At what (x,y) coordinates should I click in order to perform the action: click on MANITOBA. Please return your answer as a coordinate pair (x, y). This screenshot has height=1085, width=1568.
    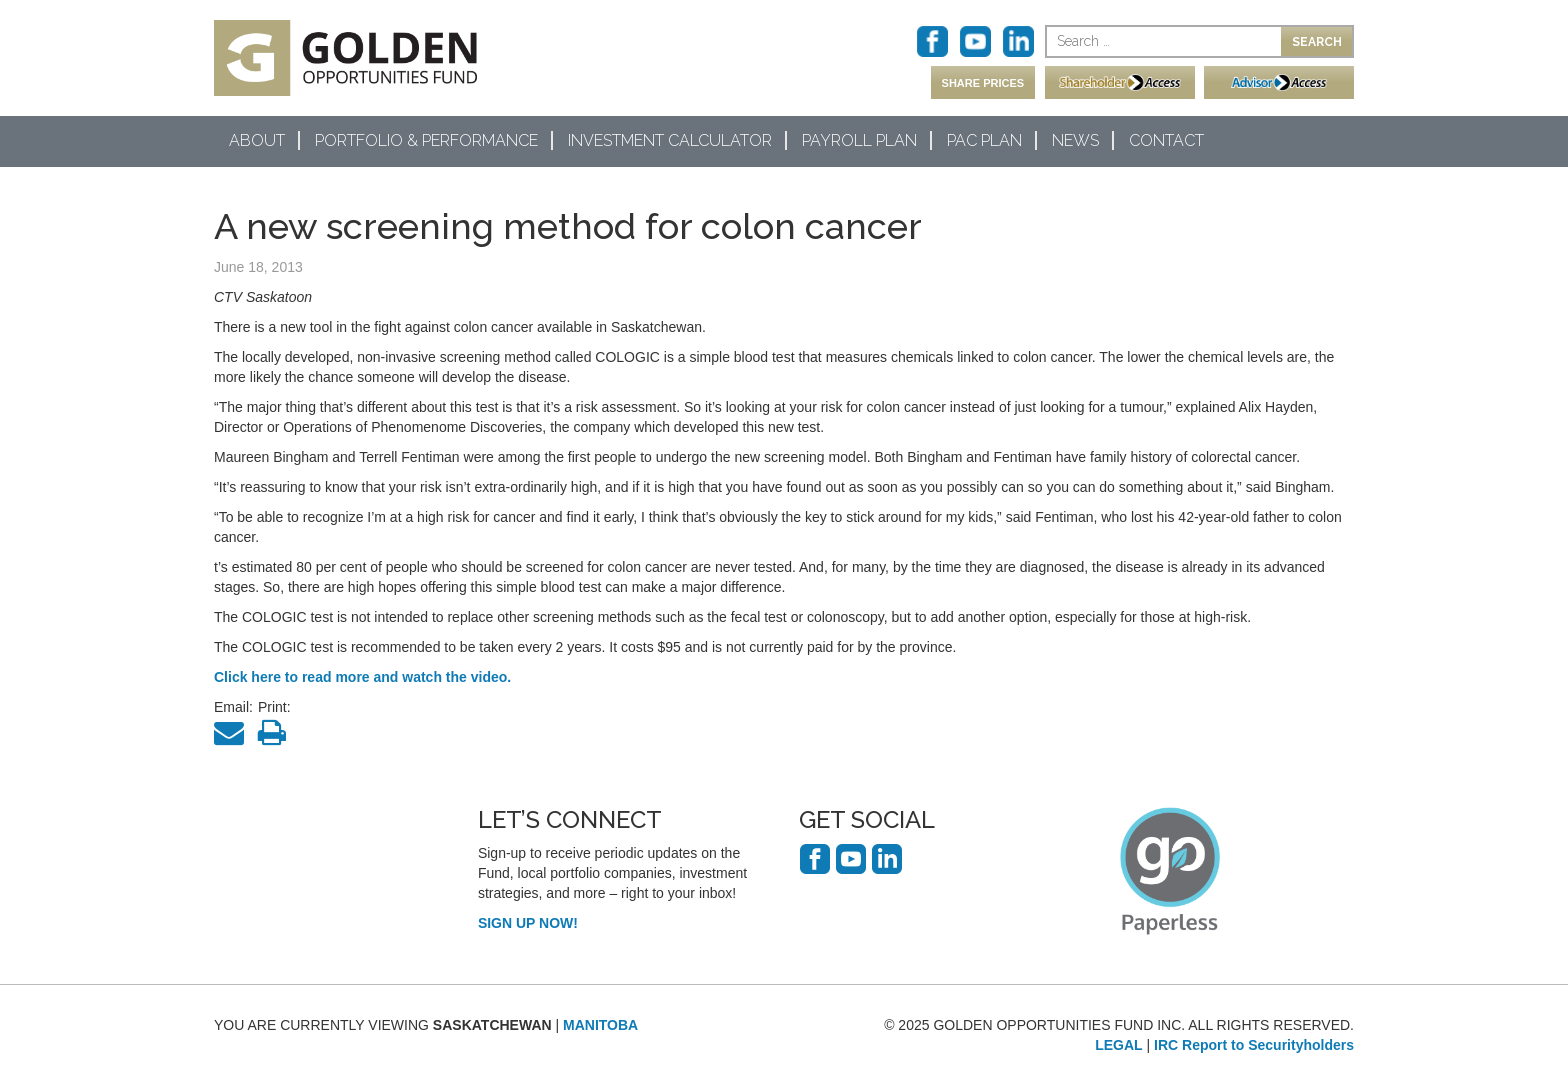
    Looking at the image, I should click on (600, 1025).